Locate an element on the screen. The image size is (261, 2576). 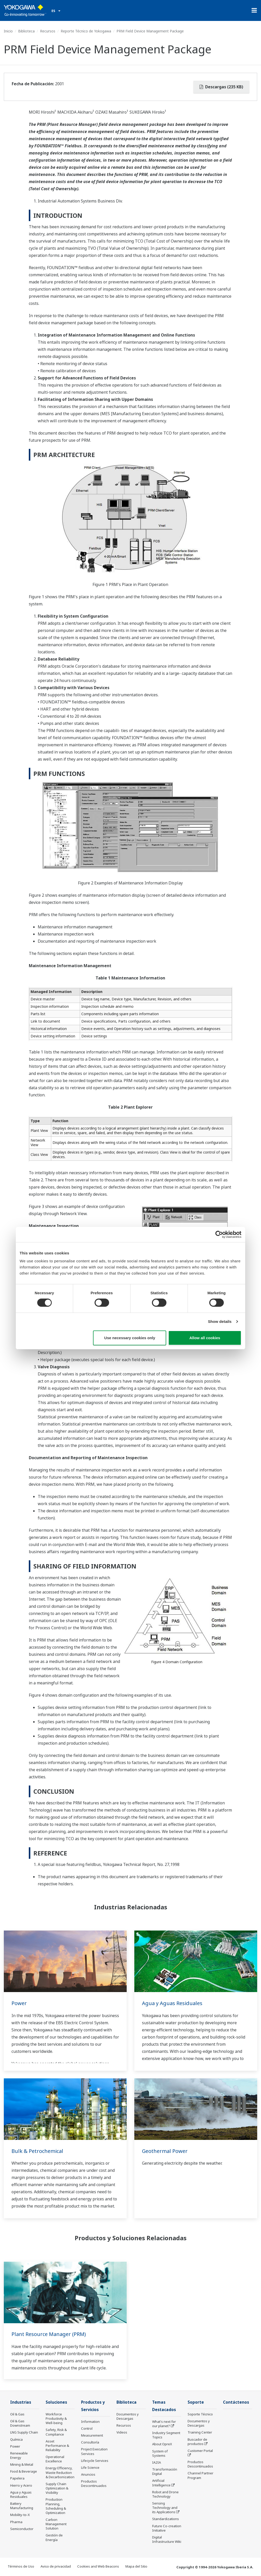
Plant Resource Manager (PRM) is located at coordinates (48, 2334).